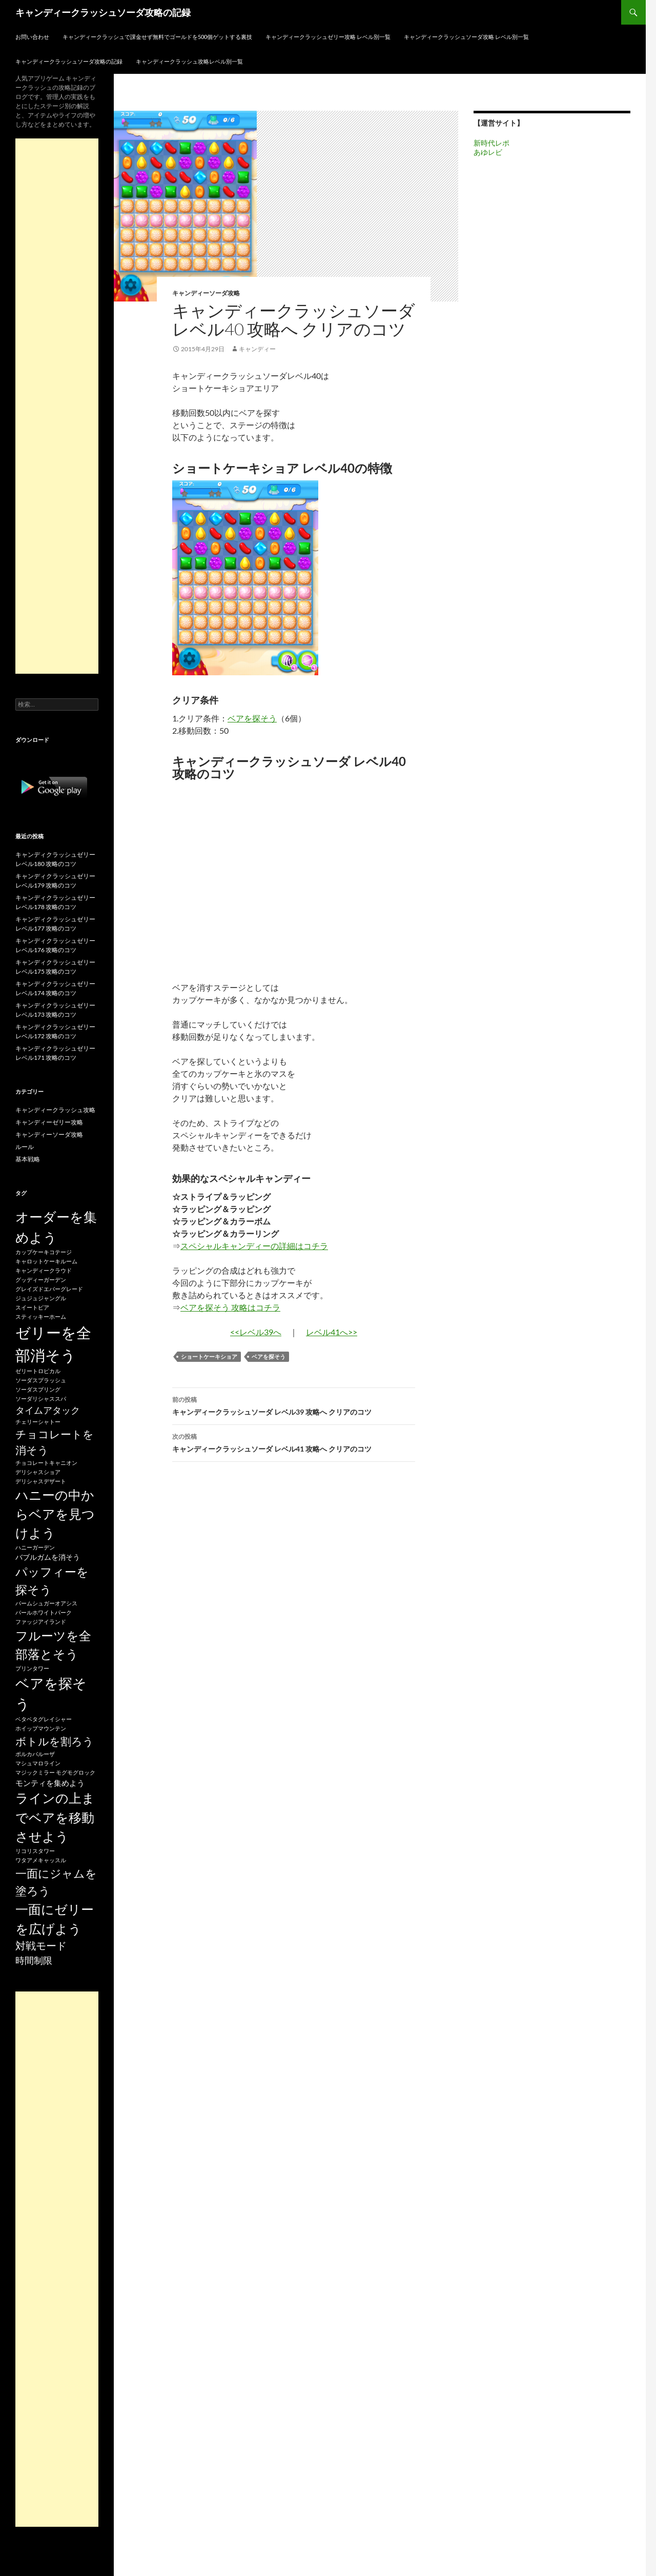 This screenshot has width=656, height=2576. What do you see at coordinates (46, 1462) in the screenshot?
I see `チョコレートキャニオン [チョコレートキャニオン (15個の項目)]` at bounding box center [46, 1462].